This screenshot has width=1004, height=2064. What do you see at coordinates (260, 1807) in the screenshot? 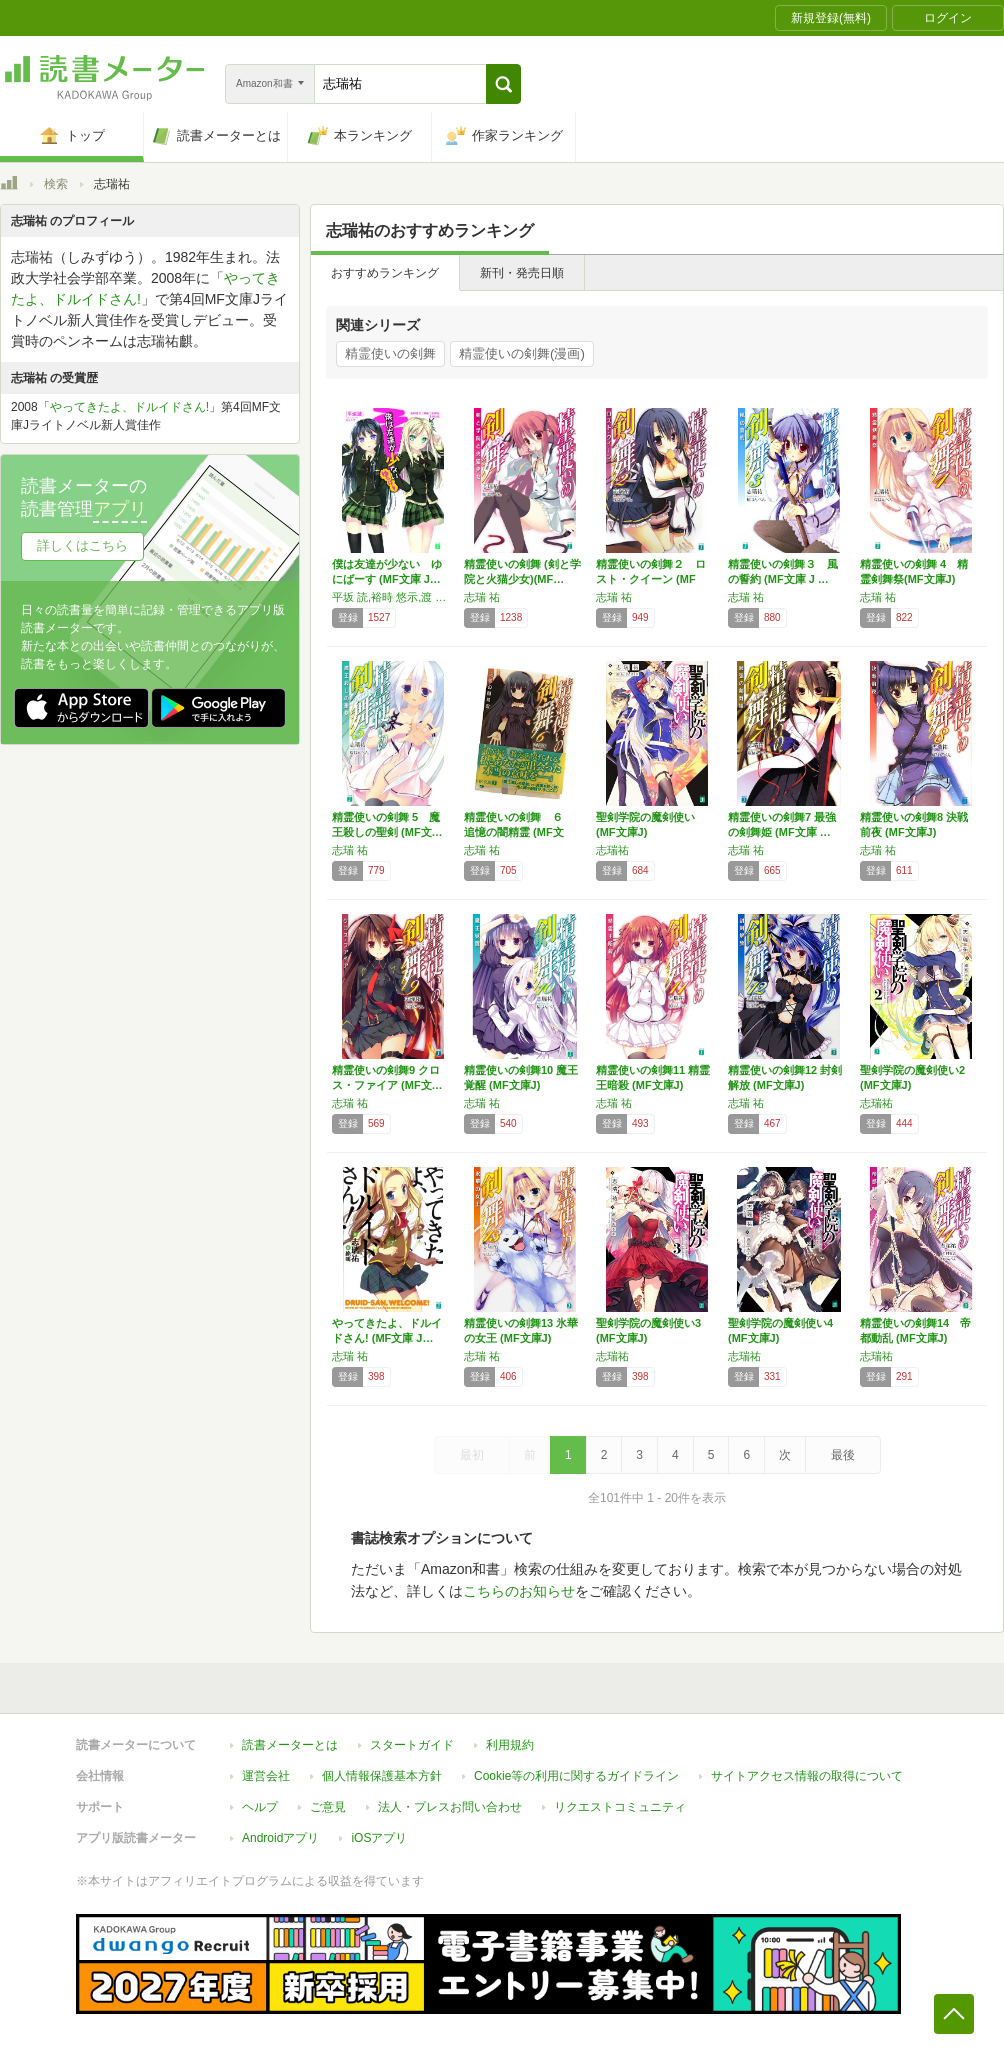
I see `ヘルプ` at bounding box center [260, 1807].